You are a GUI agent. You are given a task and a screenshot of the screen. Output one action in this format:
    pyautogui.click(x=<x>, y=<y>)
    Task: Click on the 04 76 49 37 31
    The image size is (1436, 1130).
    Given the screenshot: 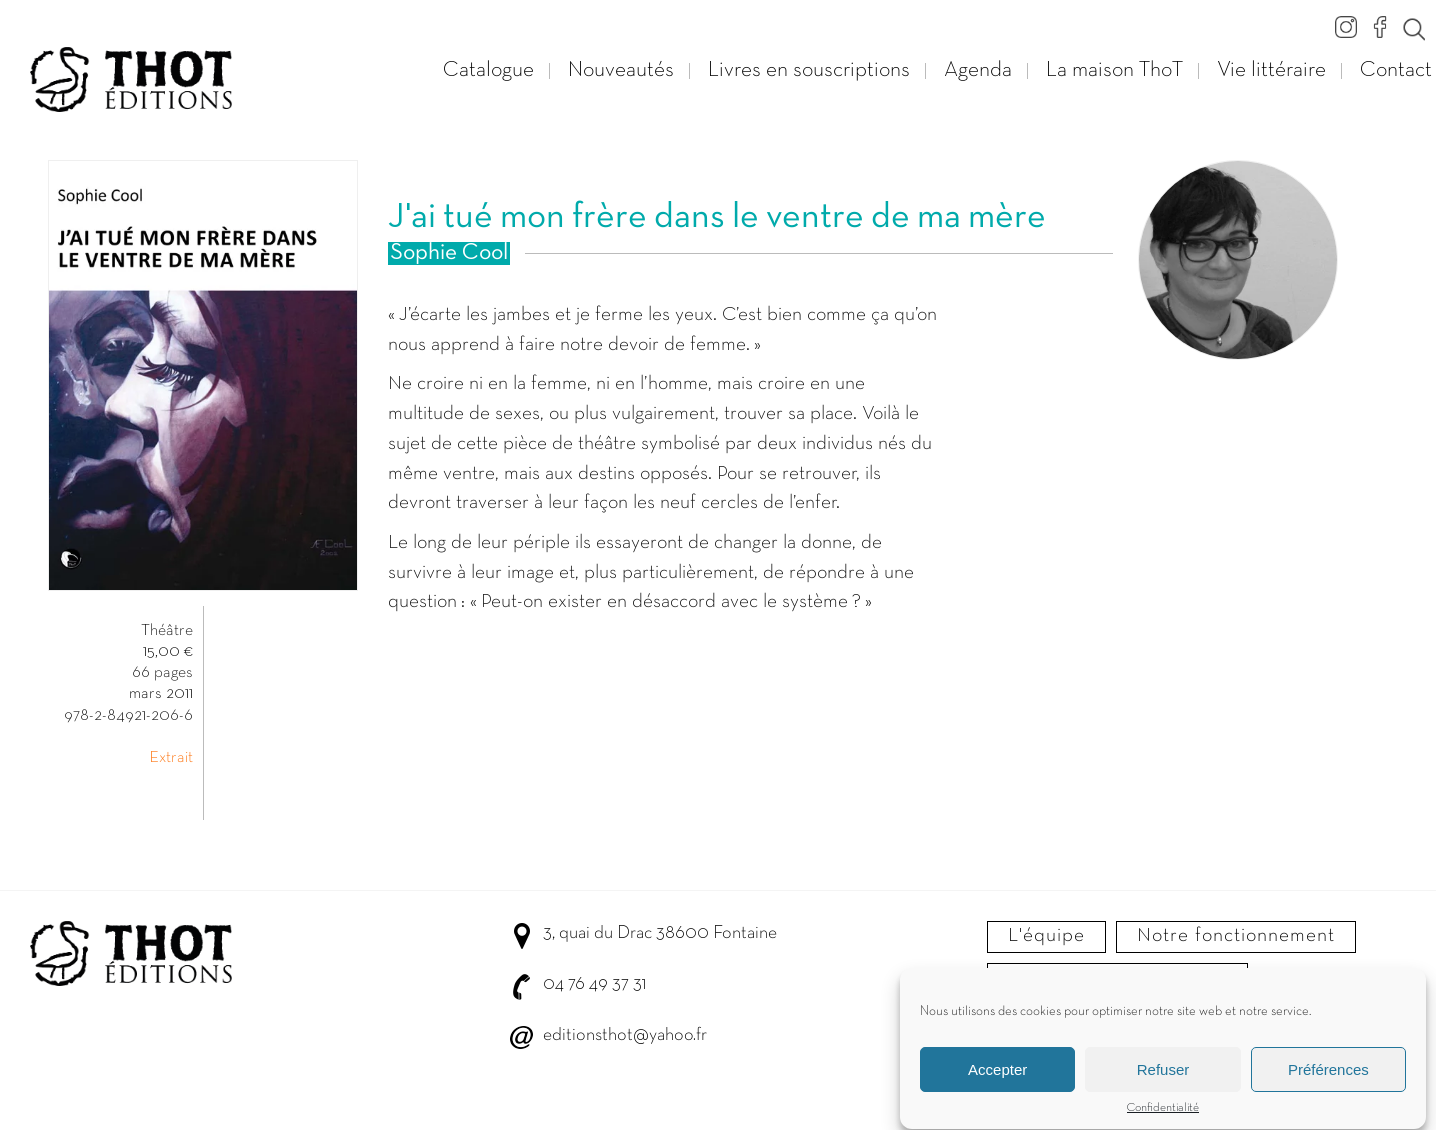 What is the action you would take?
    pyautogui.click(x=594, y=984)
    